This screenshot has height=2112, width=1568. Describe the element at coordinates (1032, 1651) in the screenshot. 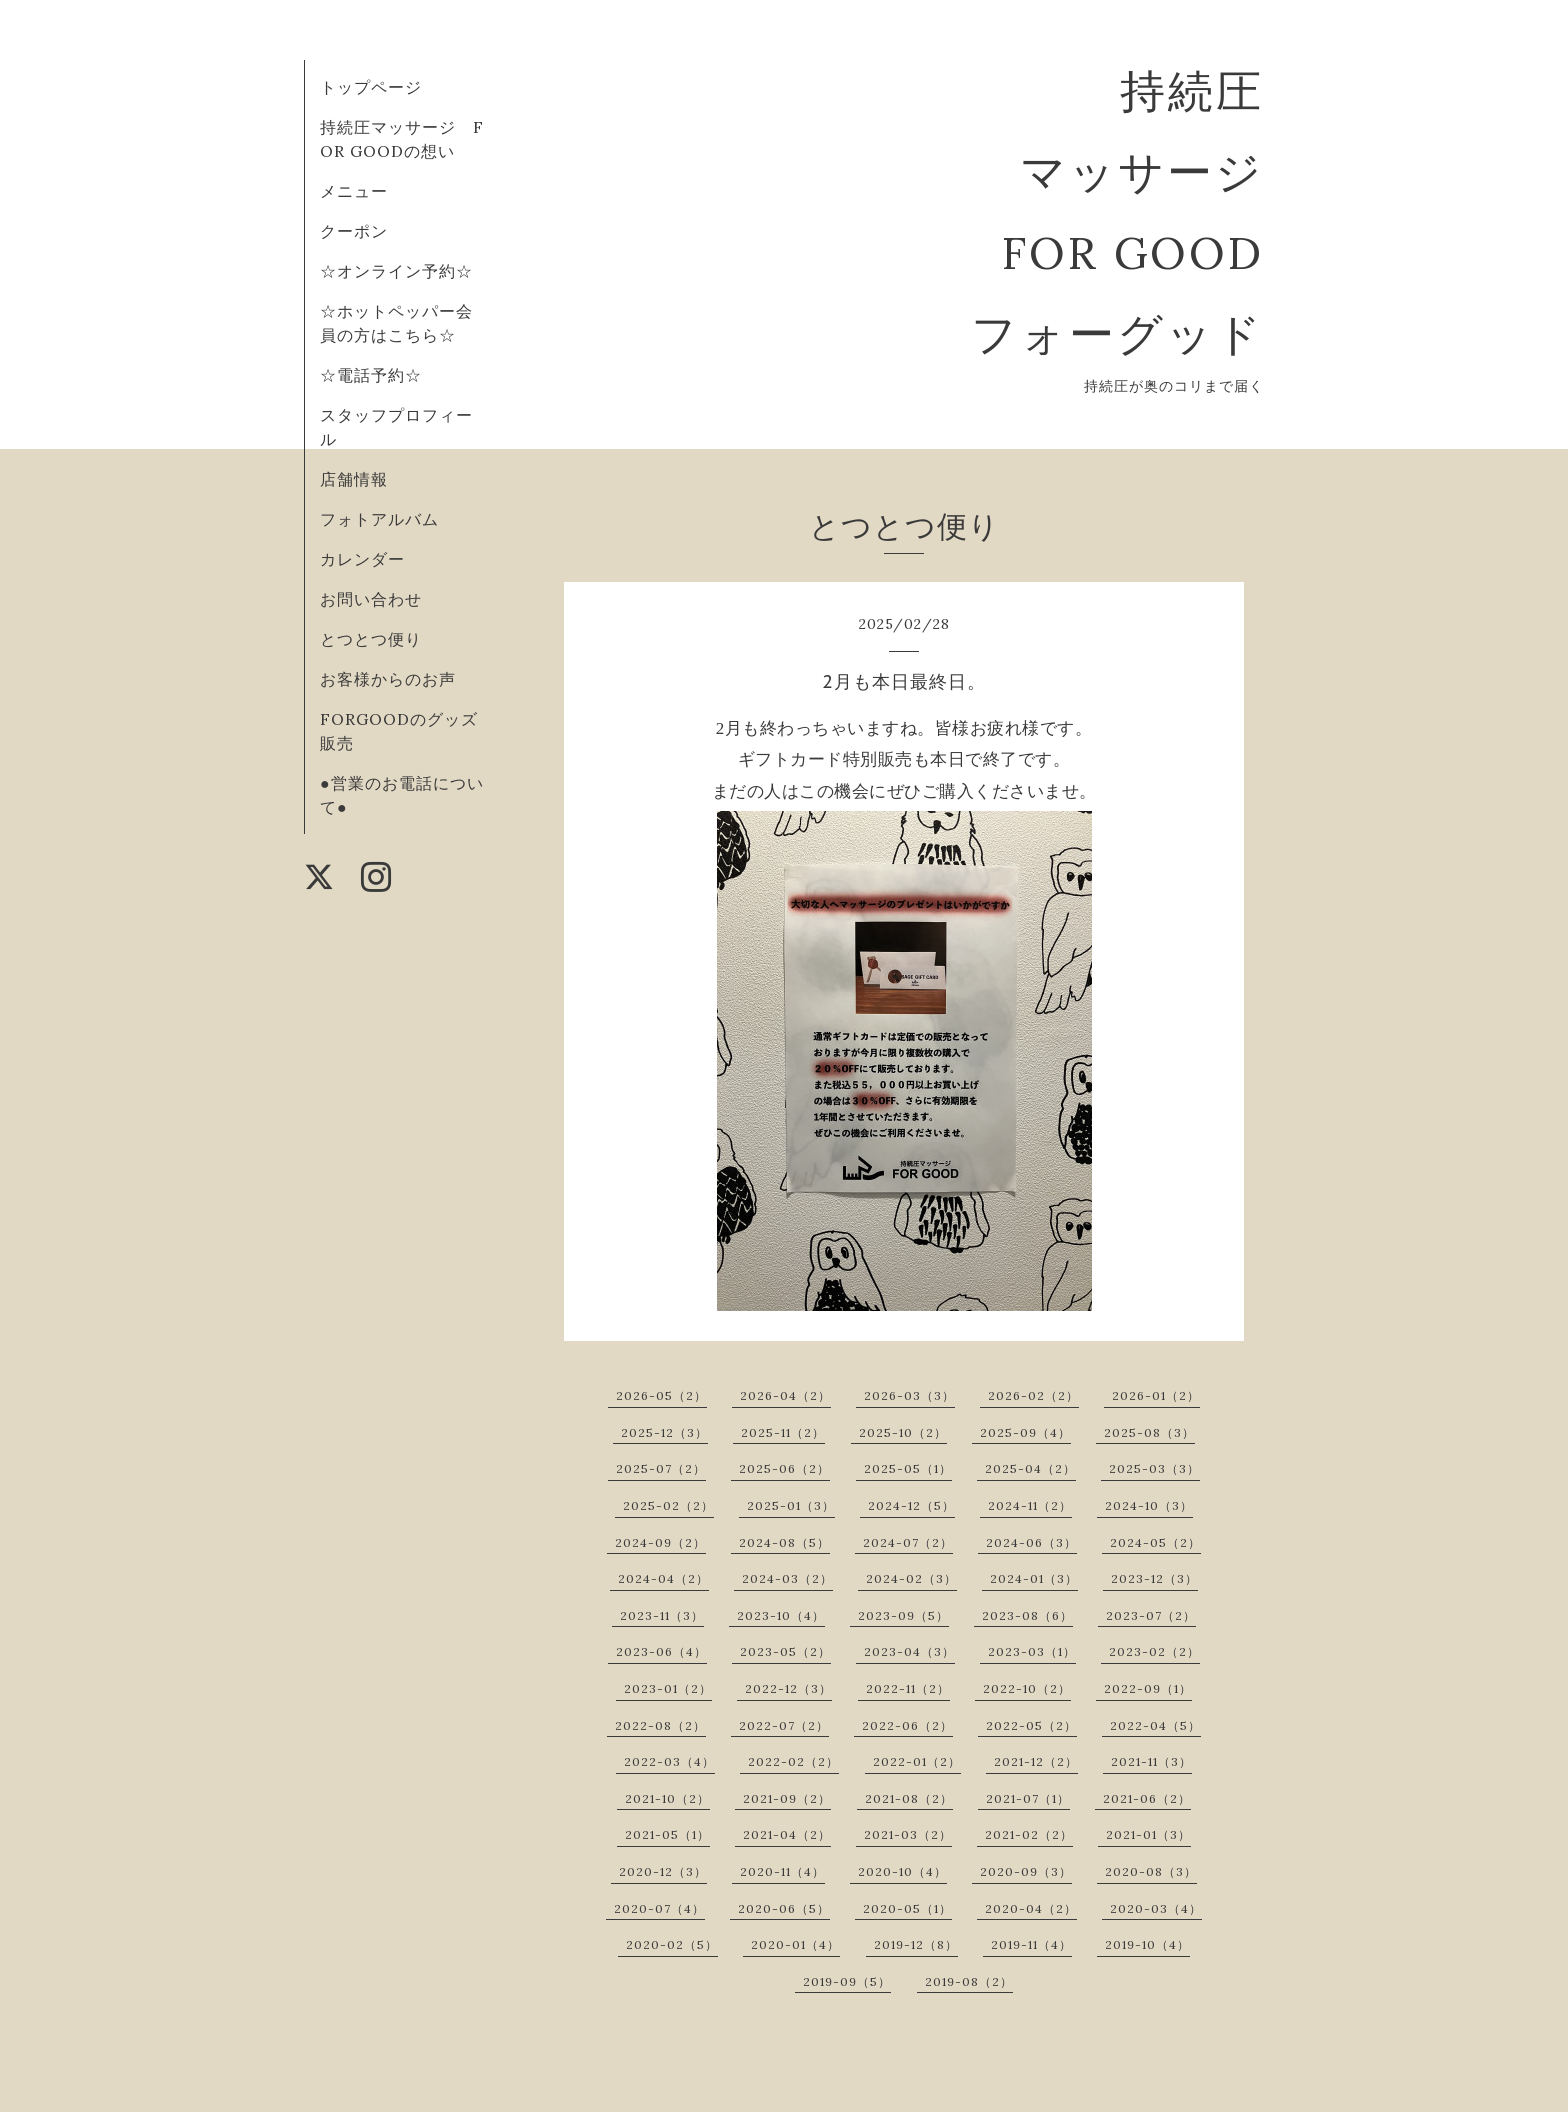

I see `2023-03（1）` at that location.